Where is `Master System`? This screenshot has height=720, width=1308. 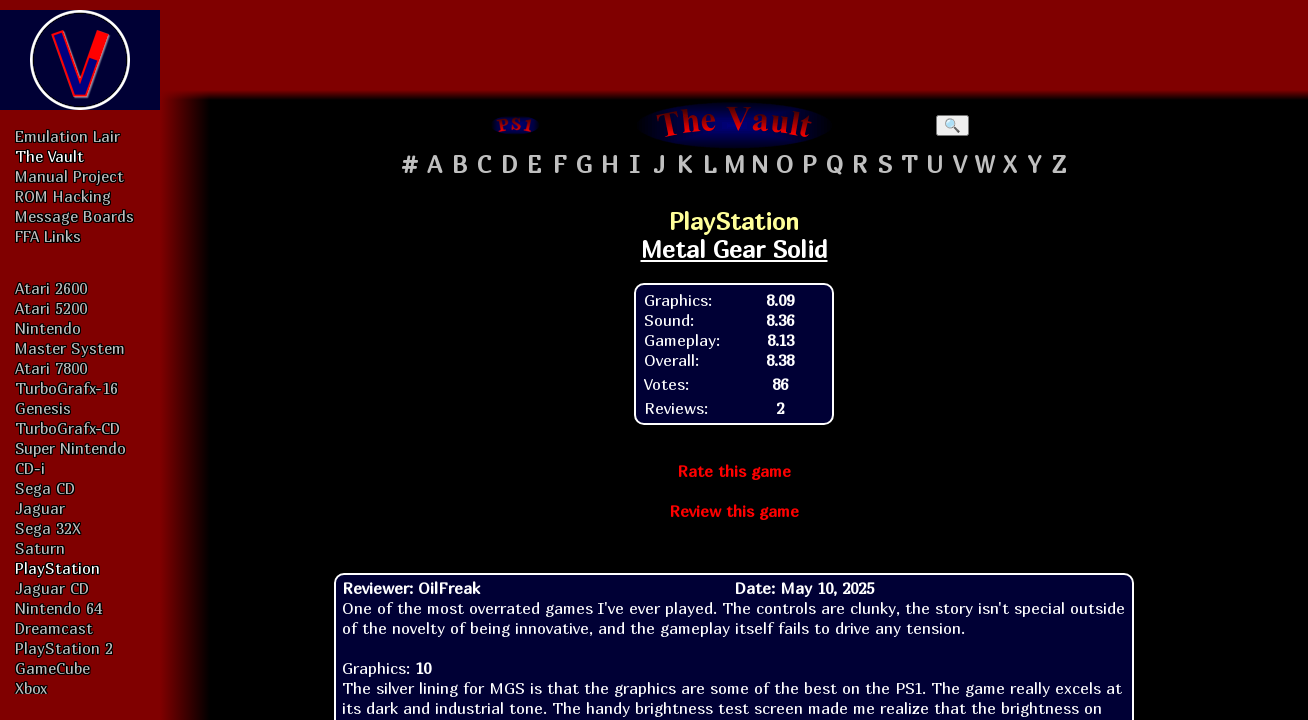 Master System is located at coordinates (70, 348).